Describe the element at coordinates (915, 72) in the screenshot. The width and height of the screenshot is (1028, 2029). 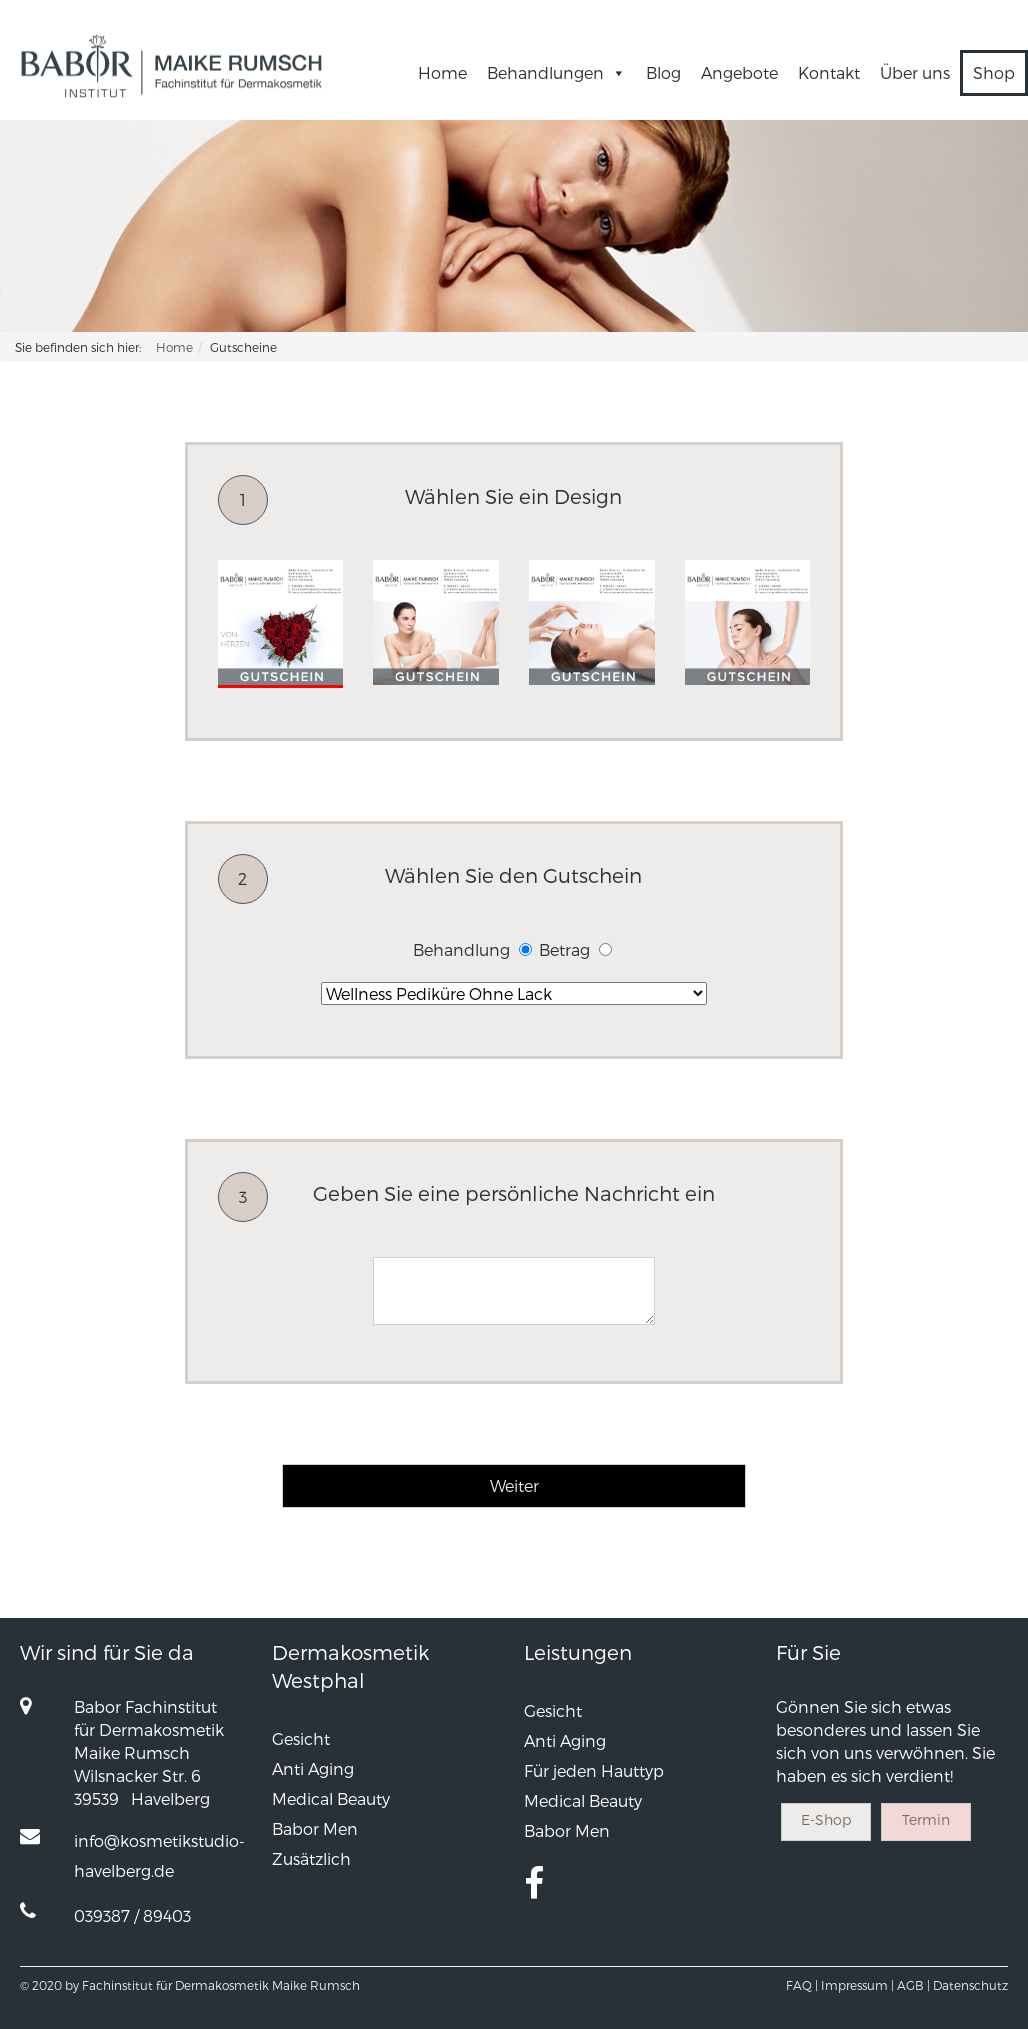
I see `Über uns` at that location.